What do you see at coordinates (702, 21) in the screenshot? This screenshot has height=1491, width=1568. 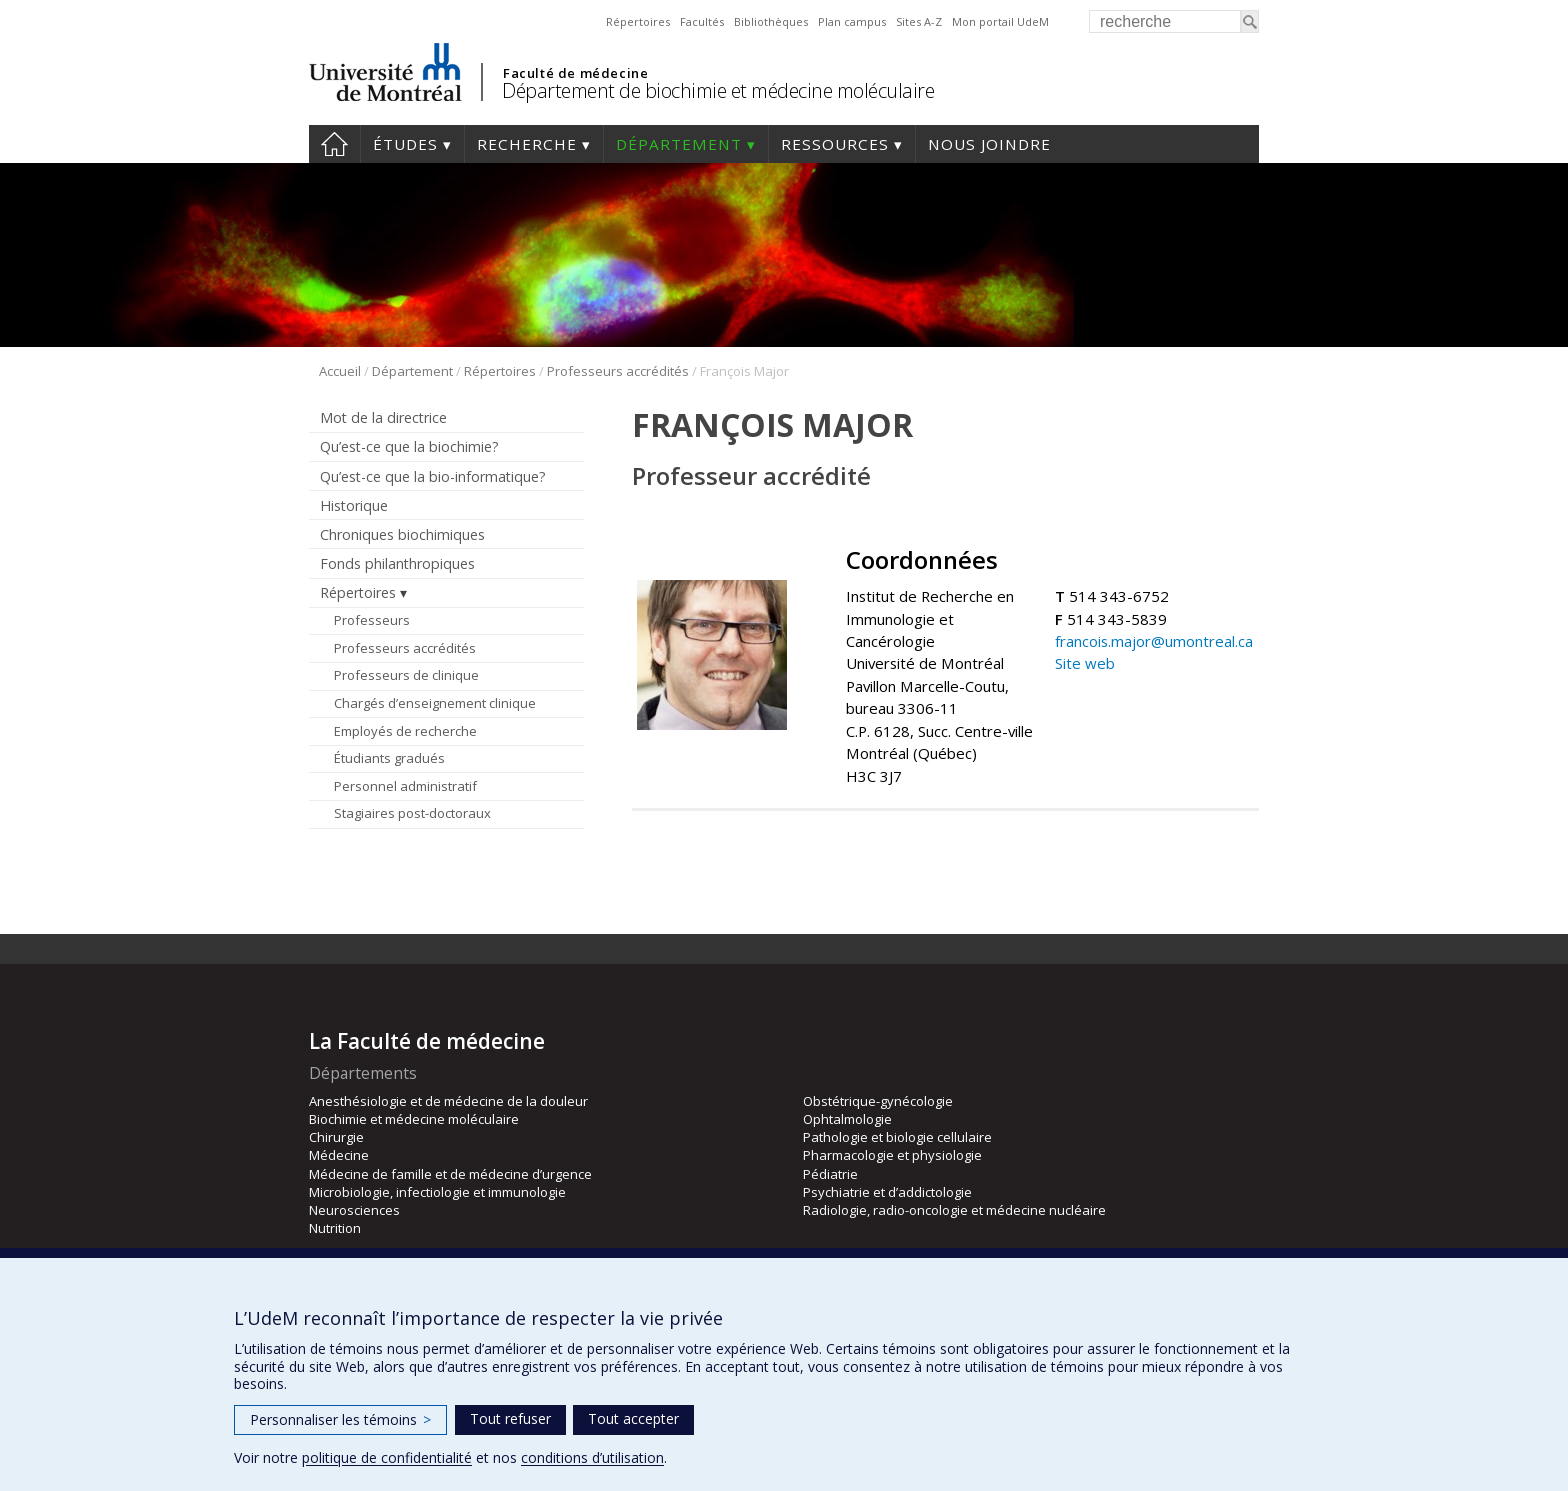 I see `Facultés` at bounding box center [702, 21].